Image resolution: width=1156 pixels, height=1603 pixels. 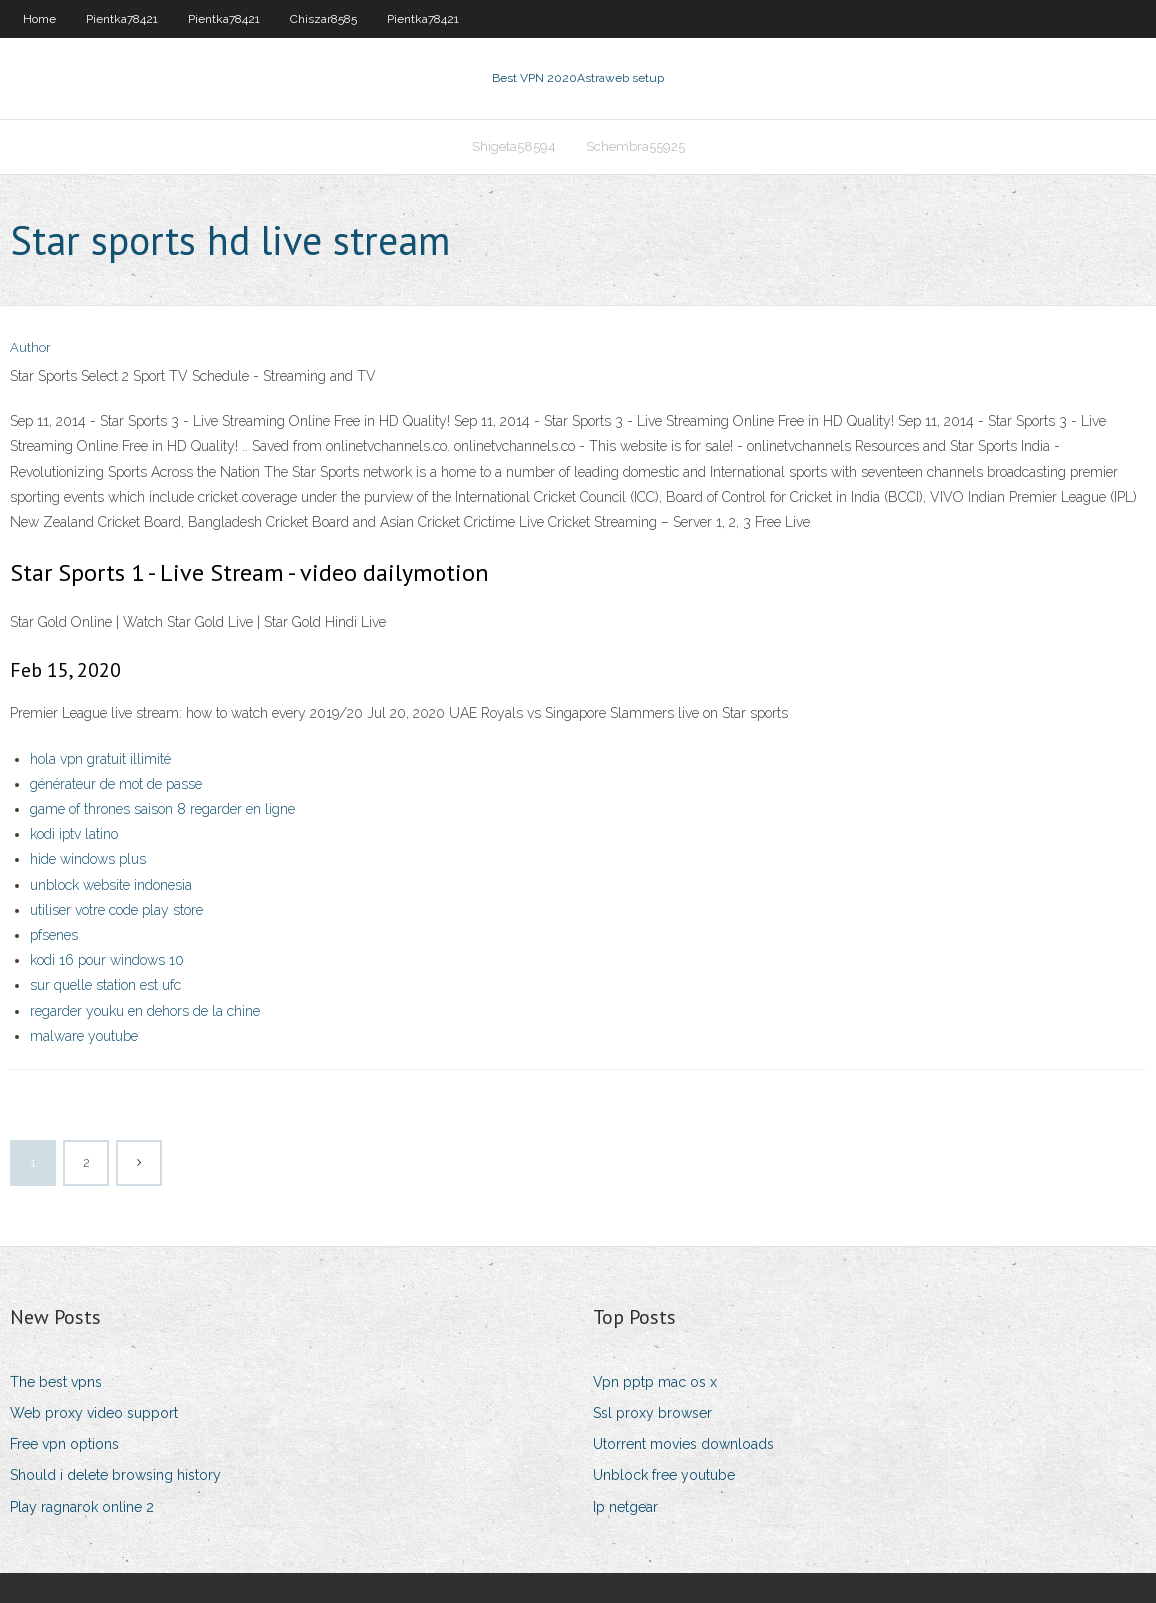 I want to click on Ssl proxy browser, so click(x=652, y=1413).